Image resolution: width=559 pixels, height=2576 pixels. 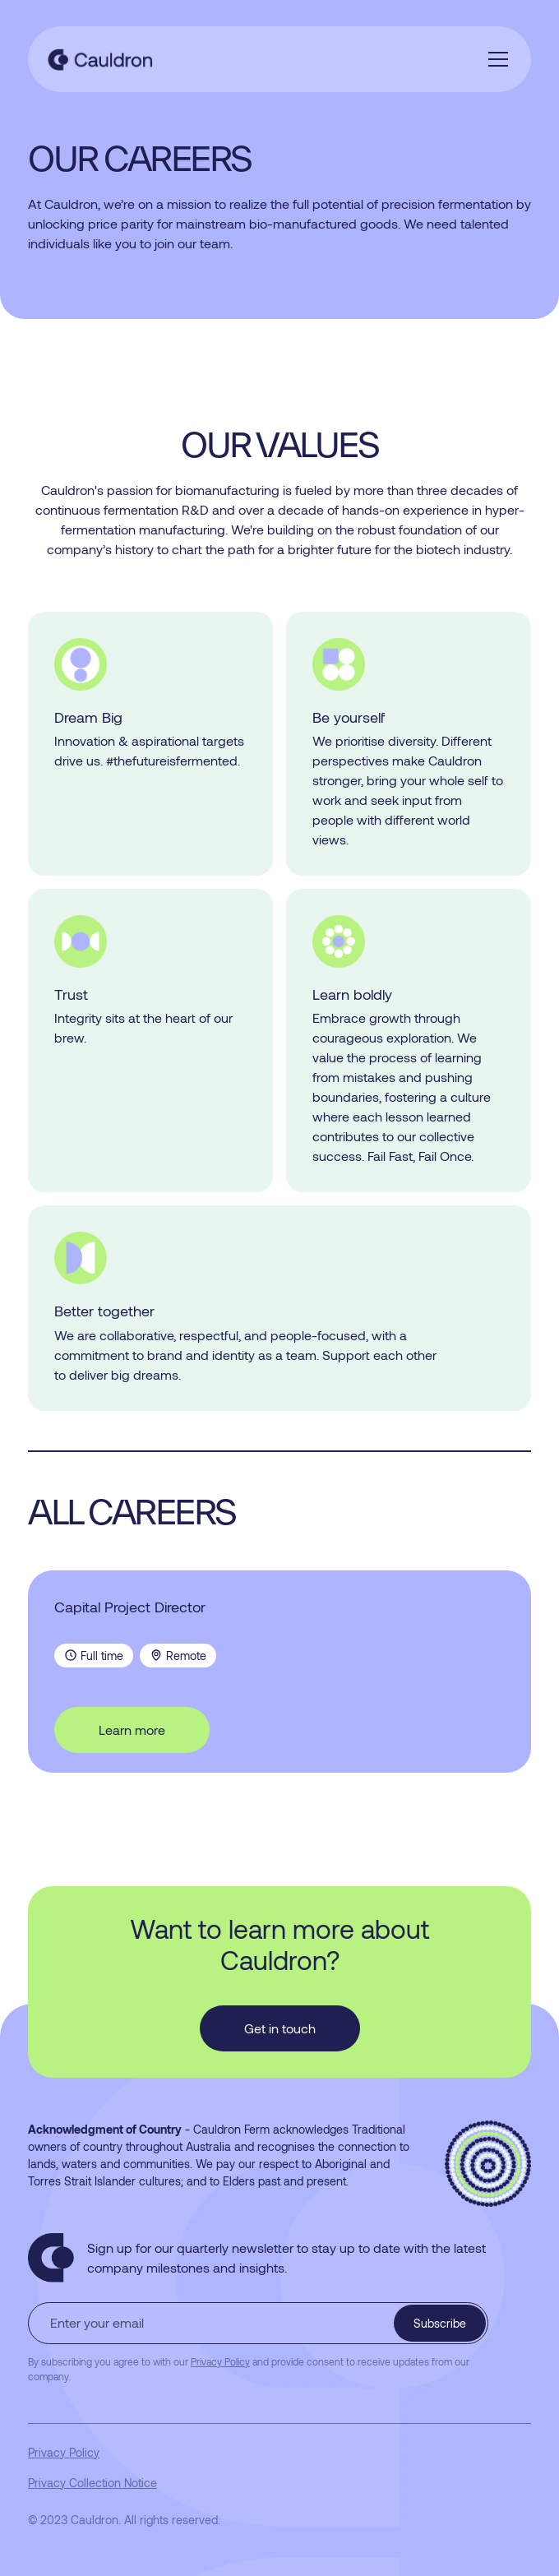 I want to click on Get in touch, so click(x=280, y=2028).